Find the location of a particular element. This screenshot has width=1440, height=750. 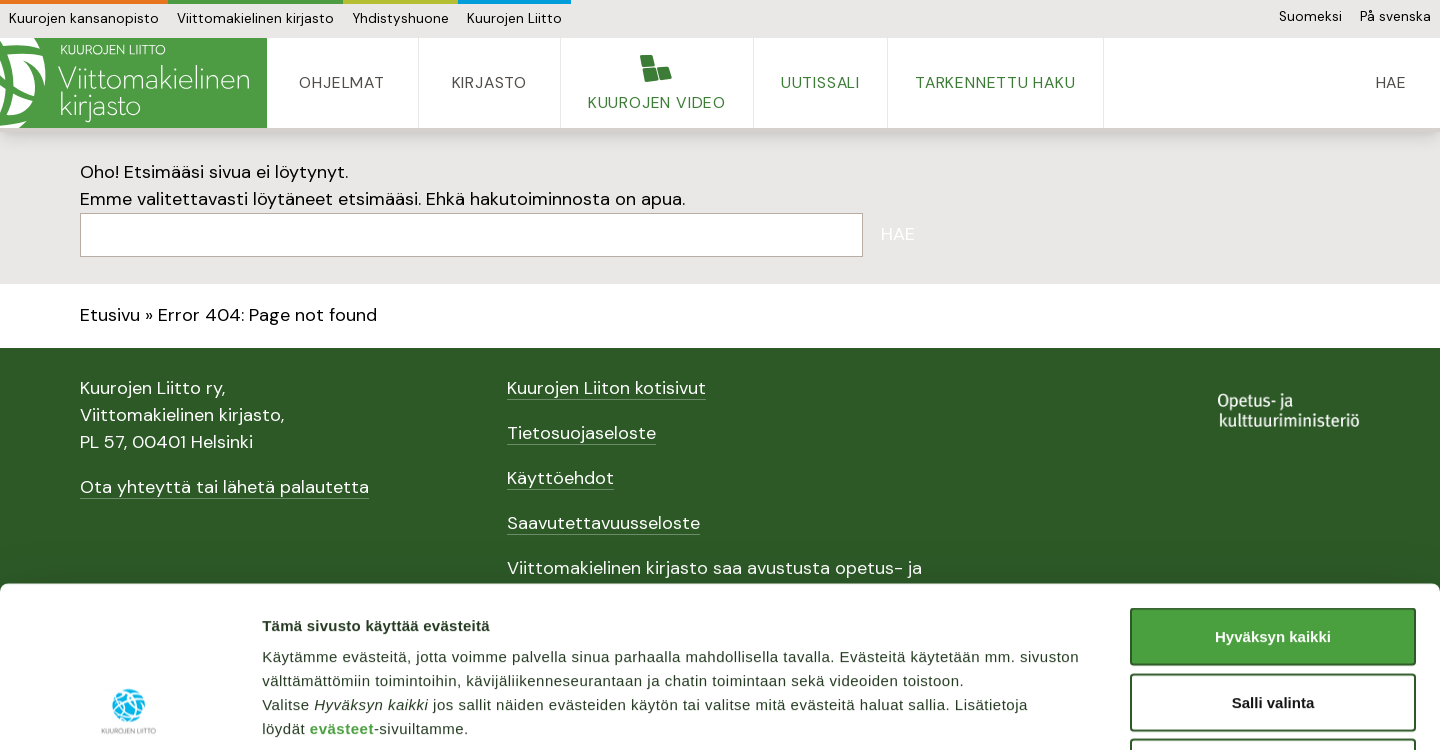

På svenska is located at coordinates (1395, 16).